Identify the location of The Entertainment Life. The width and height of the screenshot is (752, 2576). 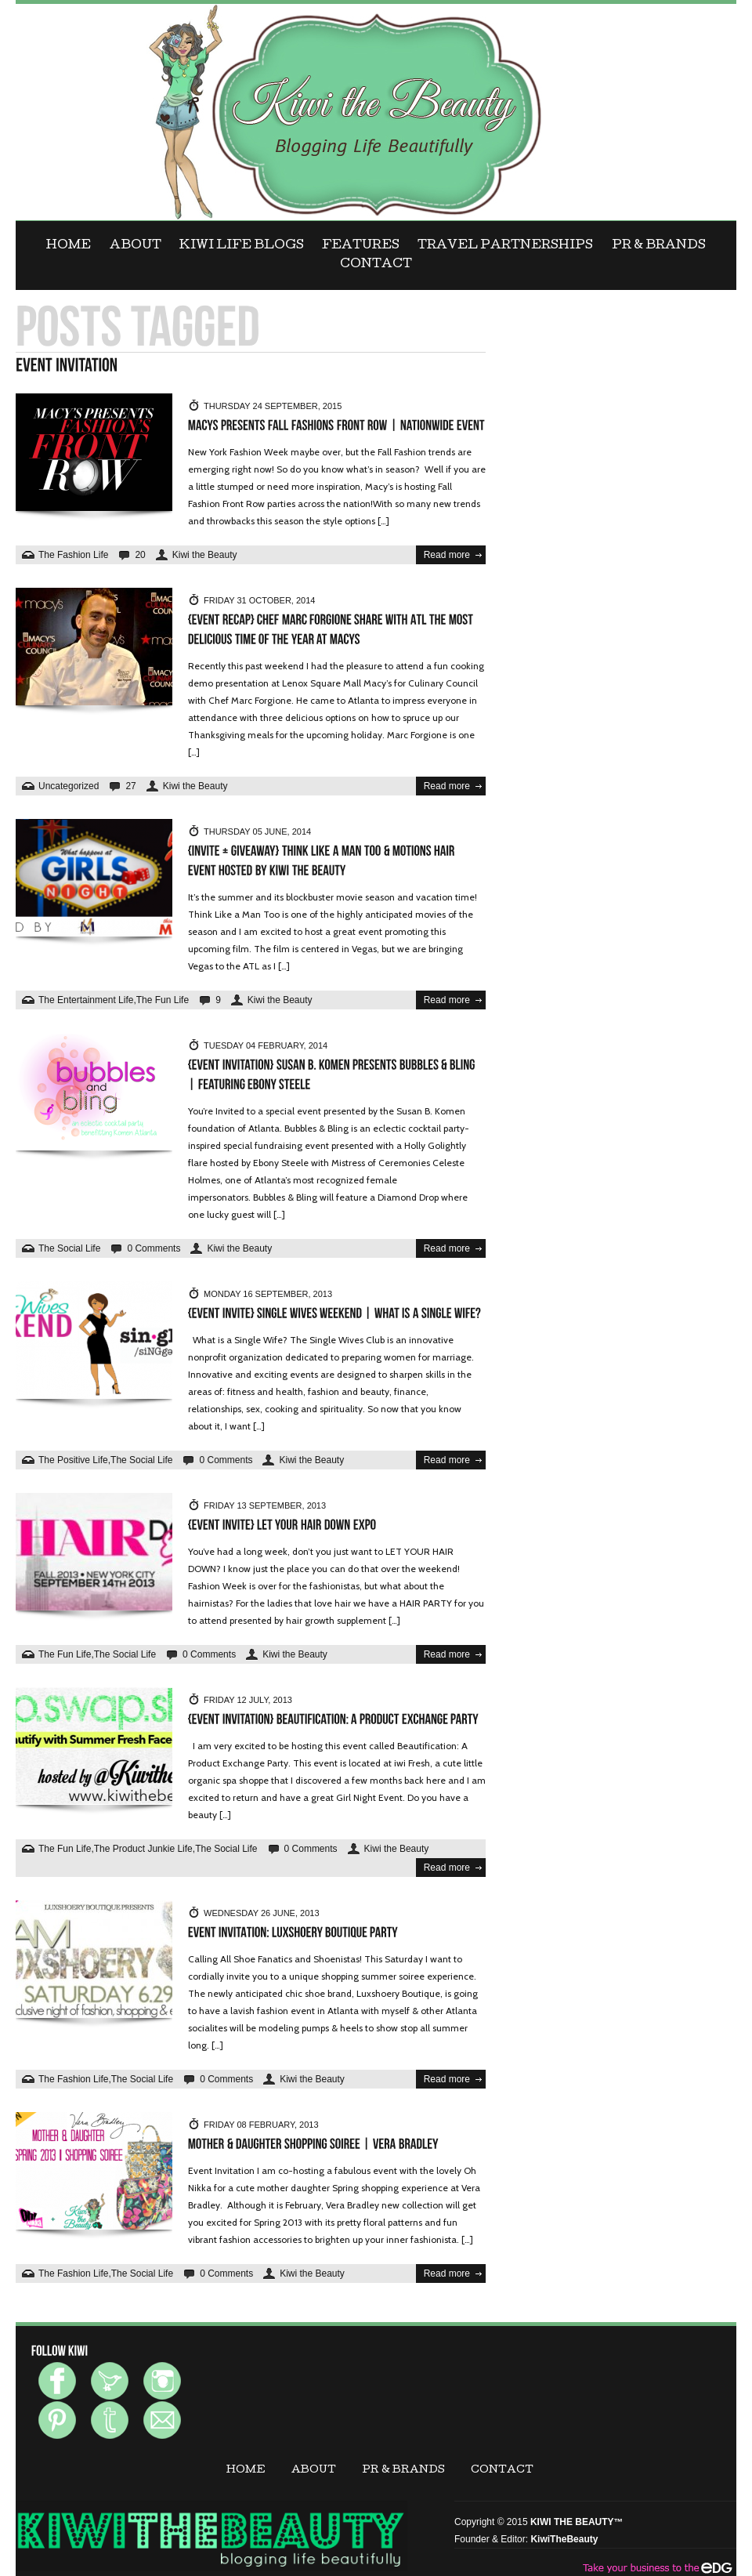
(85, 1000).